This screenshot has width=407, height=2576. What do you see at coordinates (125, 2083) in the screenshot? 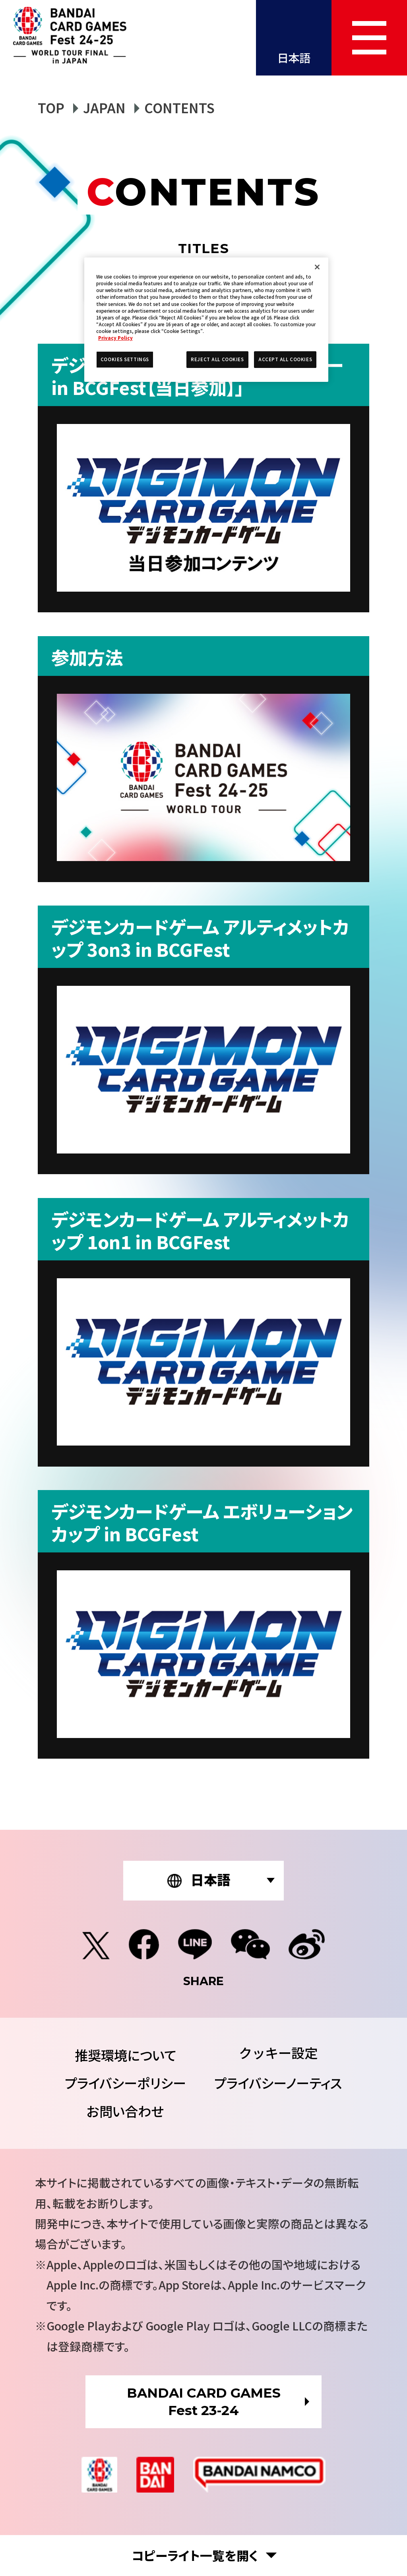
I see `プライバシーポリシー` at bounding box center [125, 2083].